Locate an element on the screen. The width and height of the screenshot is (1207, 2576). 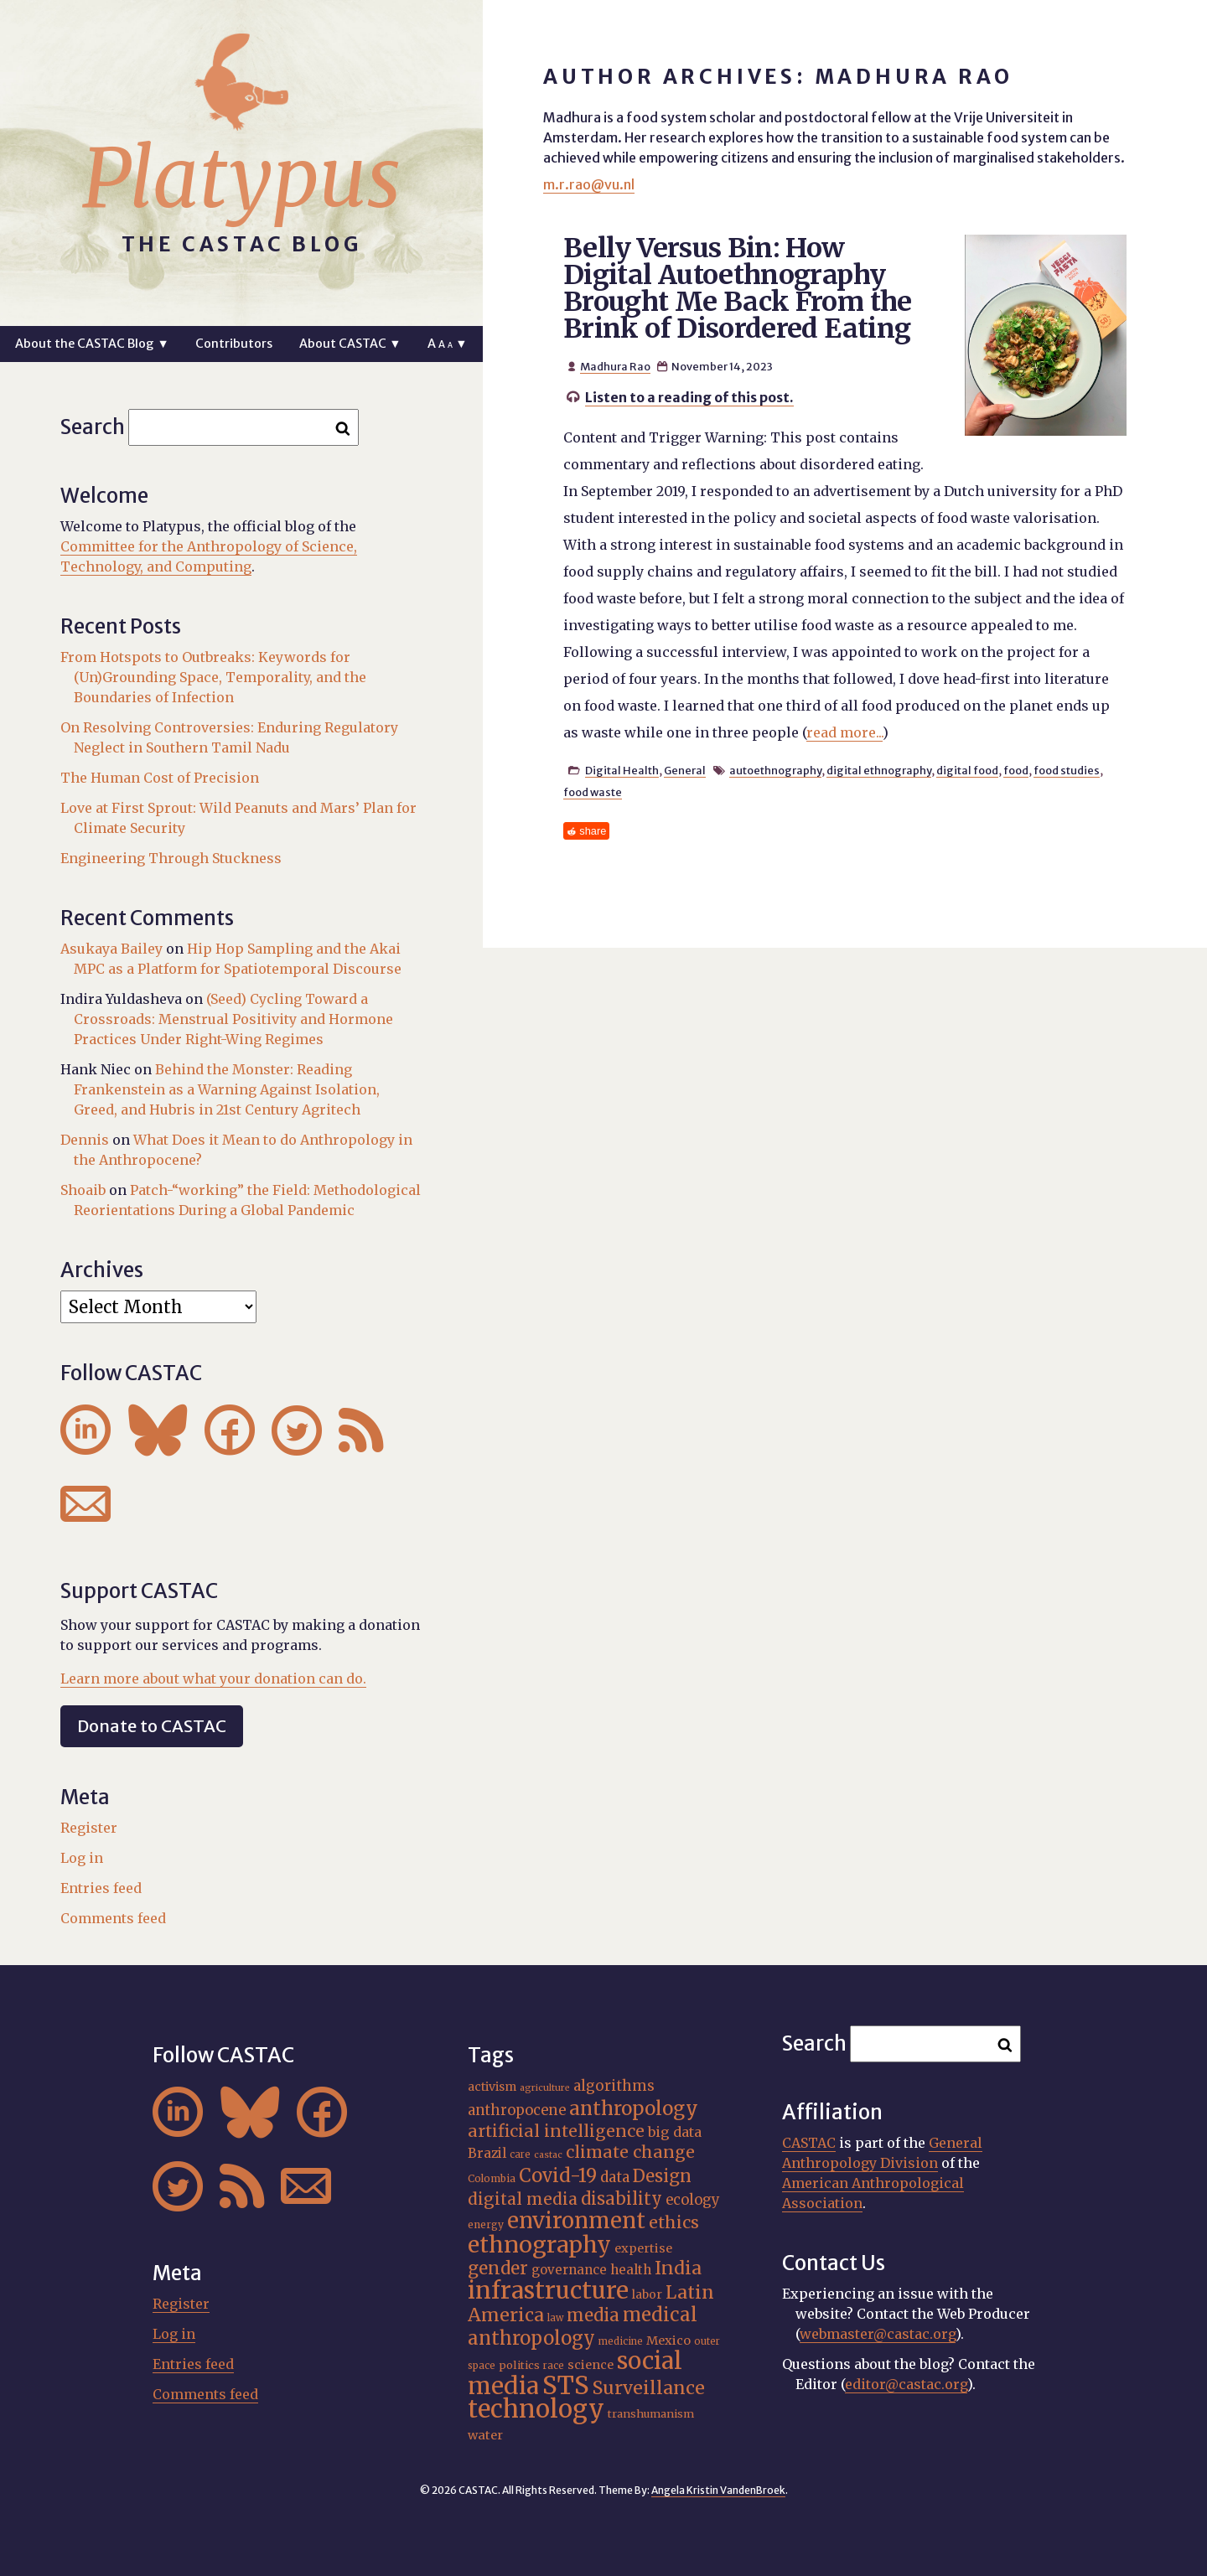
agriculture [agriculture (14 items)] is located at coordinates (545, 2087).